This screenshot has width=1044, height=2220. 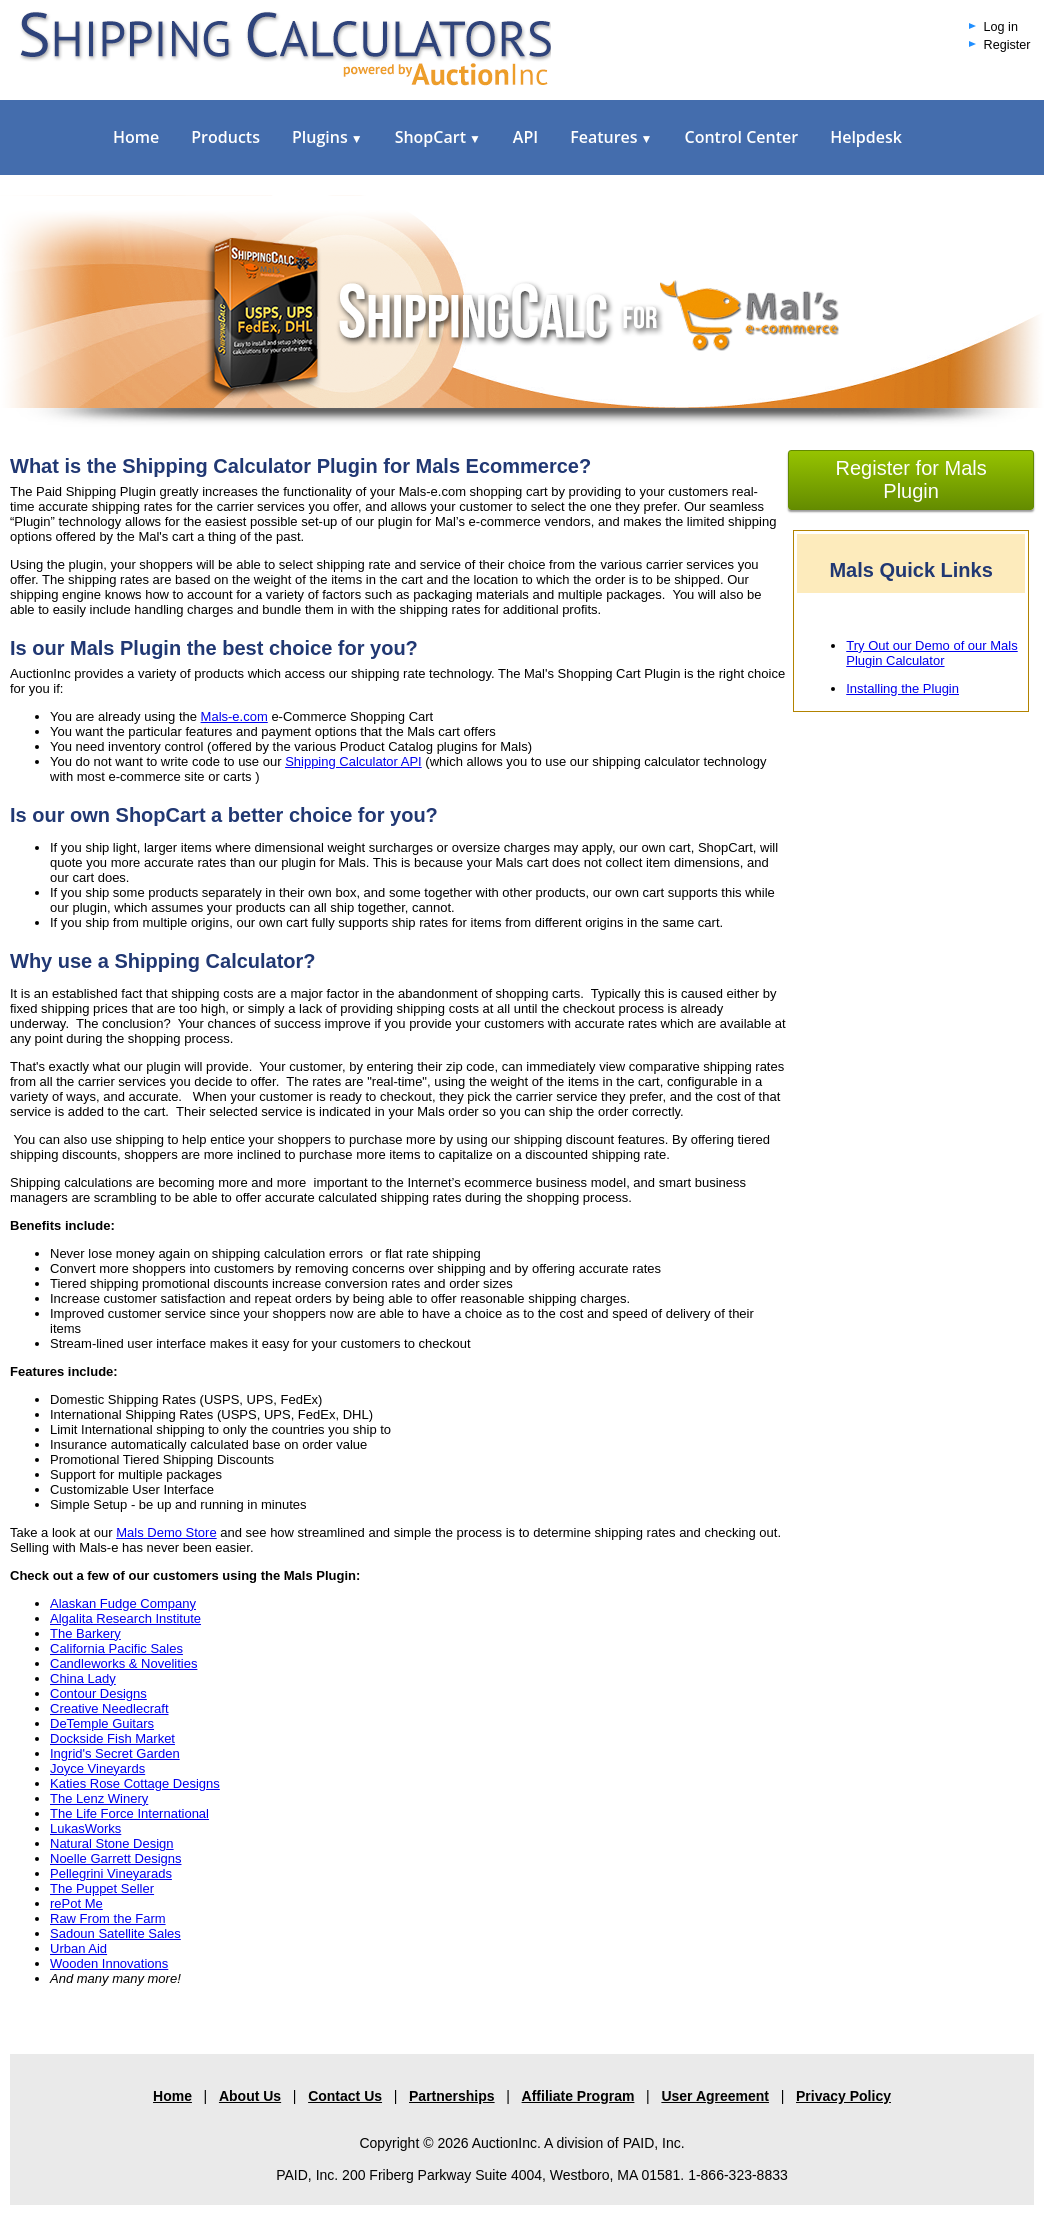 What do you see at coordinates (108, 1918) in the screenshot?
I see `Raw From the Farm` at bounding box center [108, 1918].